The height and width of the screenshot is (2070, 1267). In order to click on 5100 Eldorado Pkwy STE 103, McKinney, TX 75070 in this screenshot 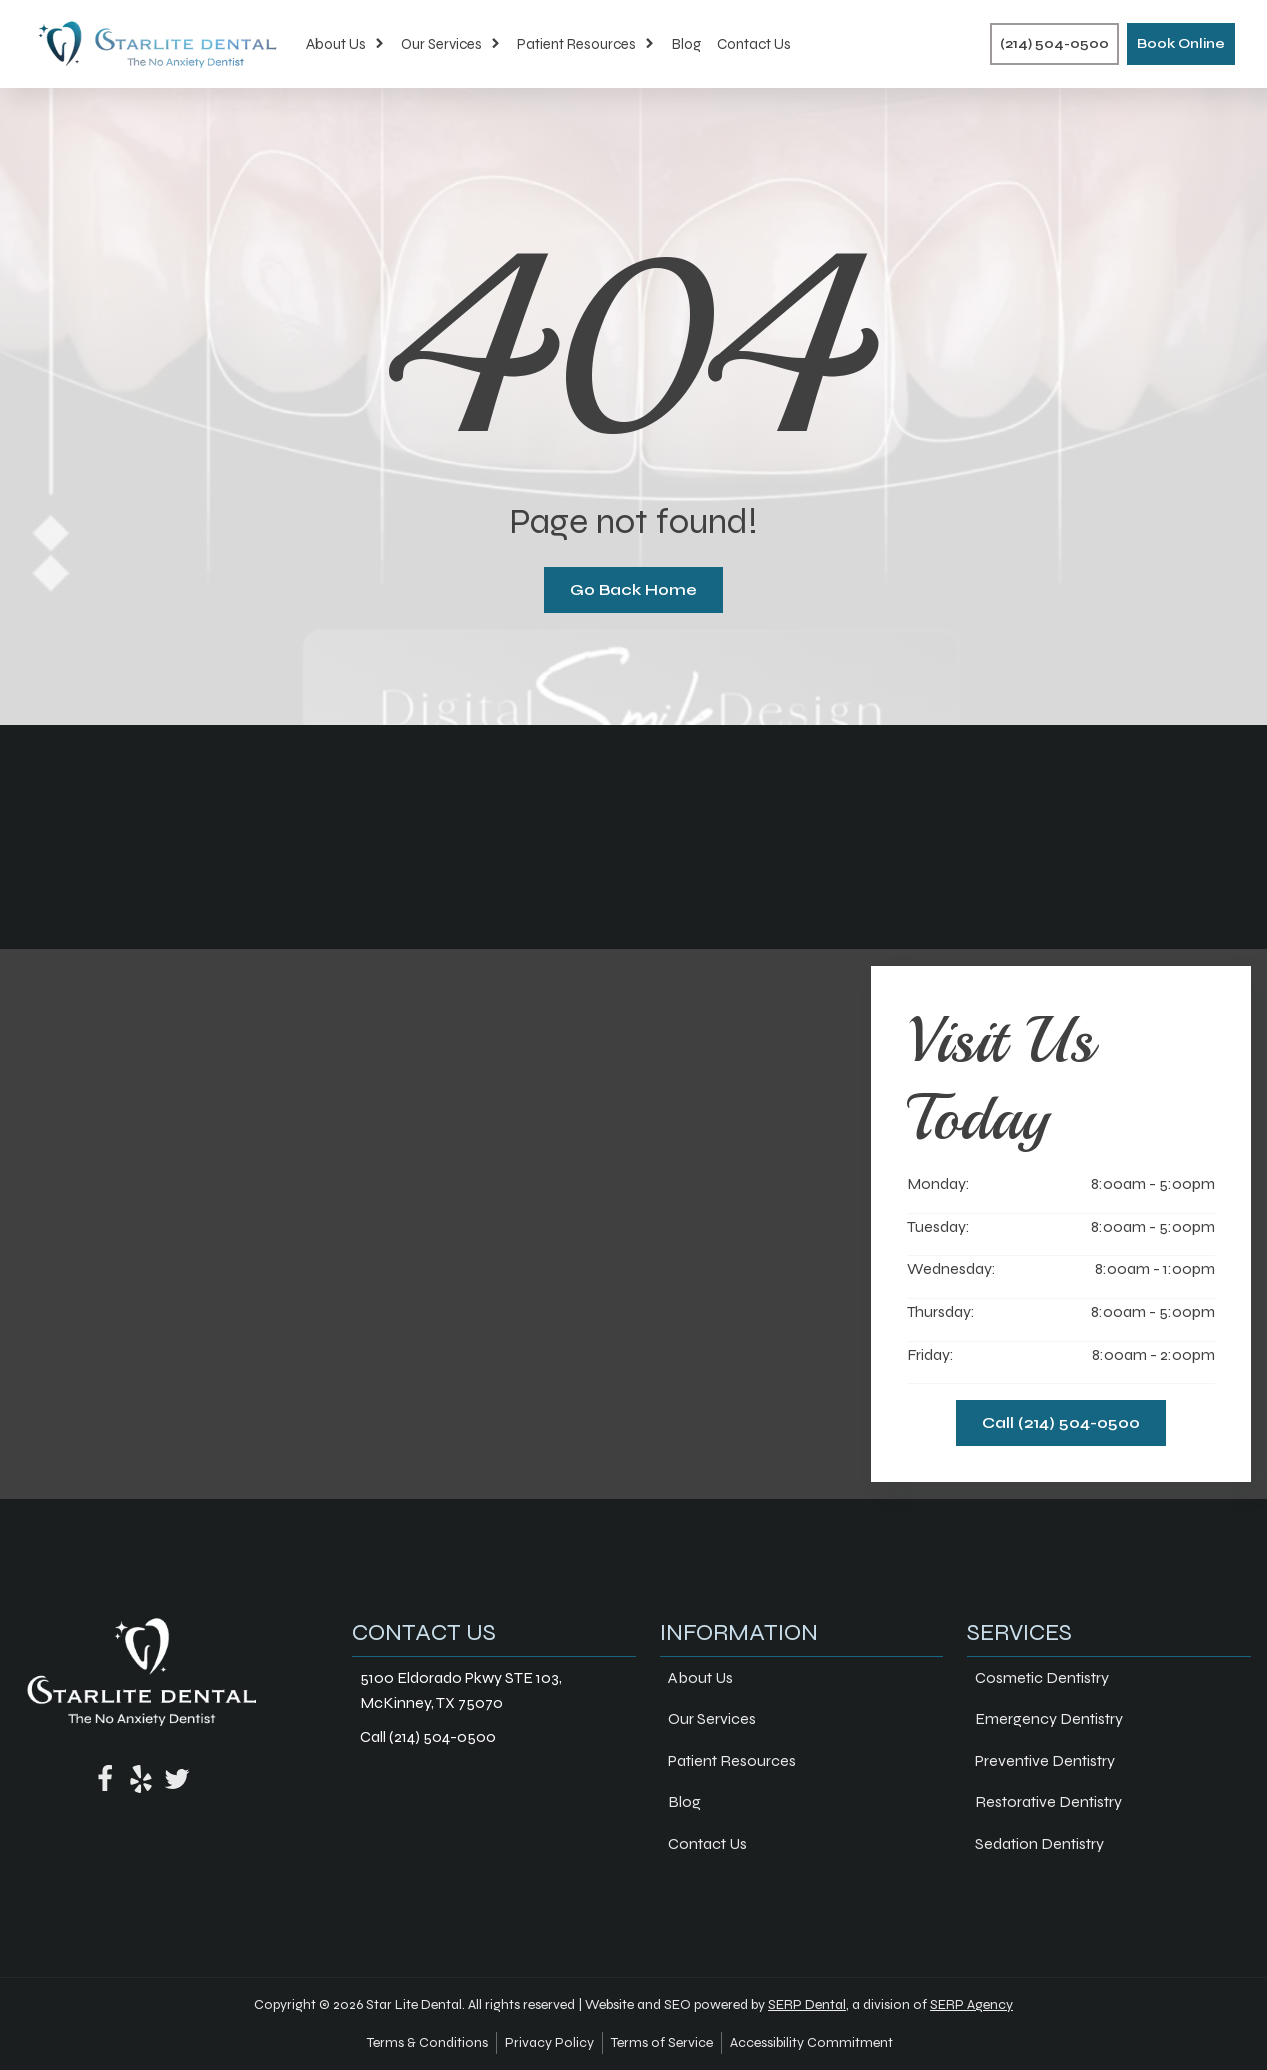, I will do `click(461, 1690)`.